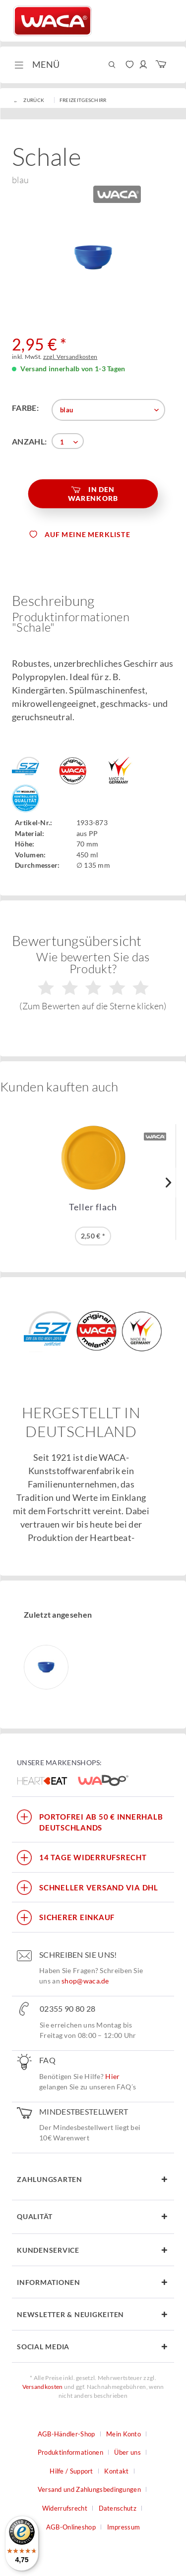 Image resolution: width=186 pixels, height=2576 pixels. I want to click on [menuitem], so click(36, 65).